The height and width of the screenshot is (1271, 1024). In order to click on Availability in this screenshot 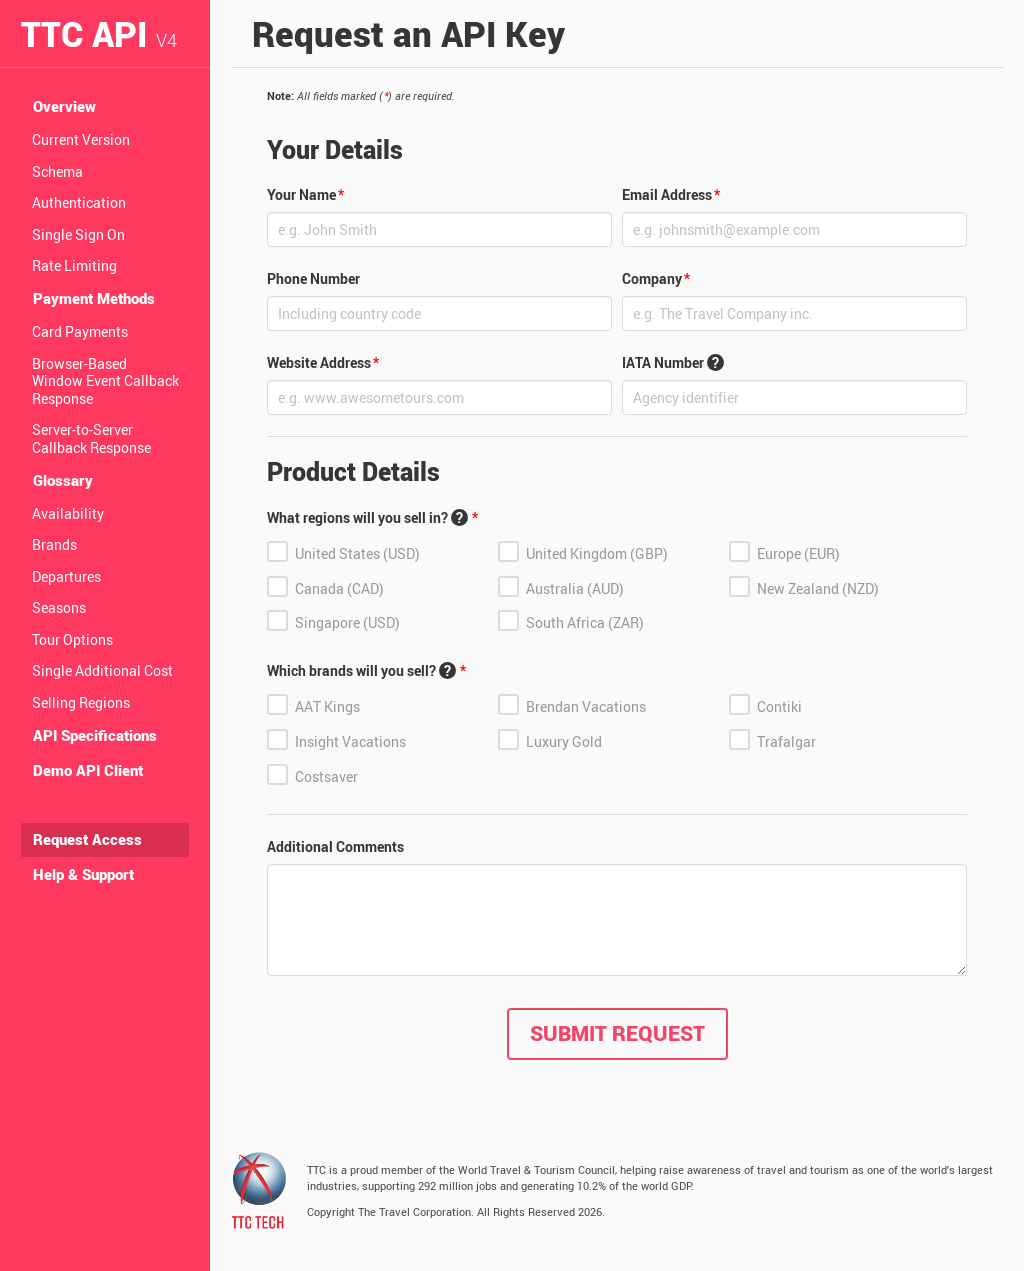, I will do `click(68, 513)`.